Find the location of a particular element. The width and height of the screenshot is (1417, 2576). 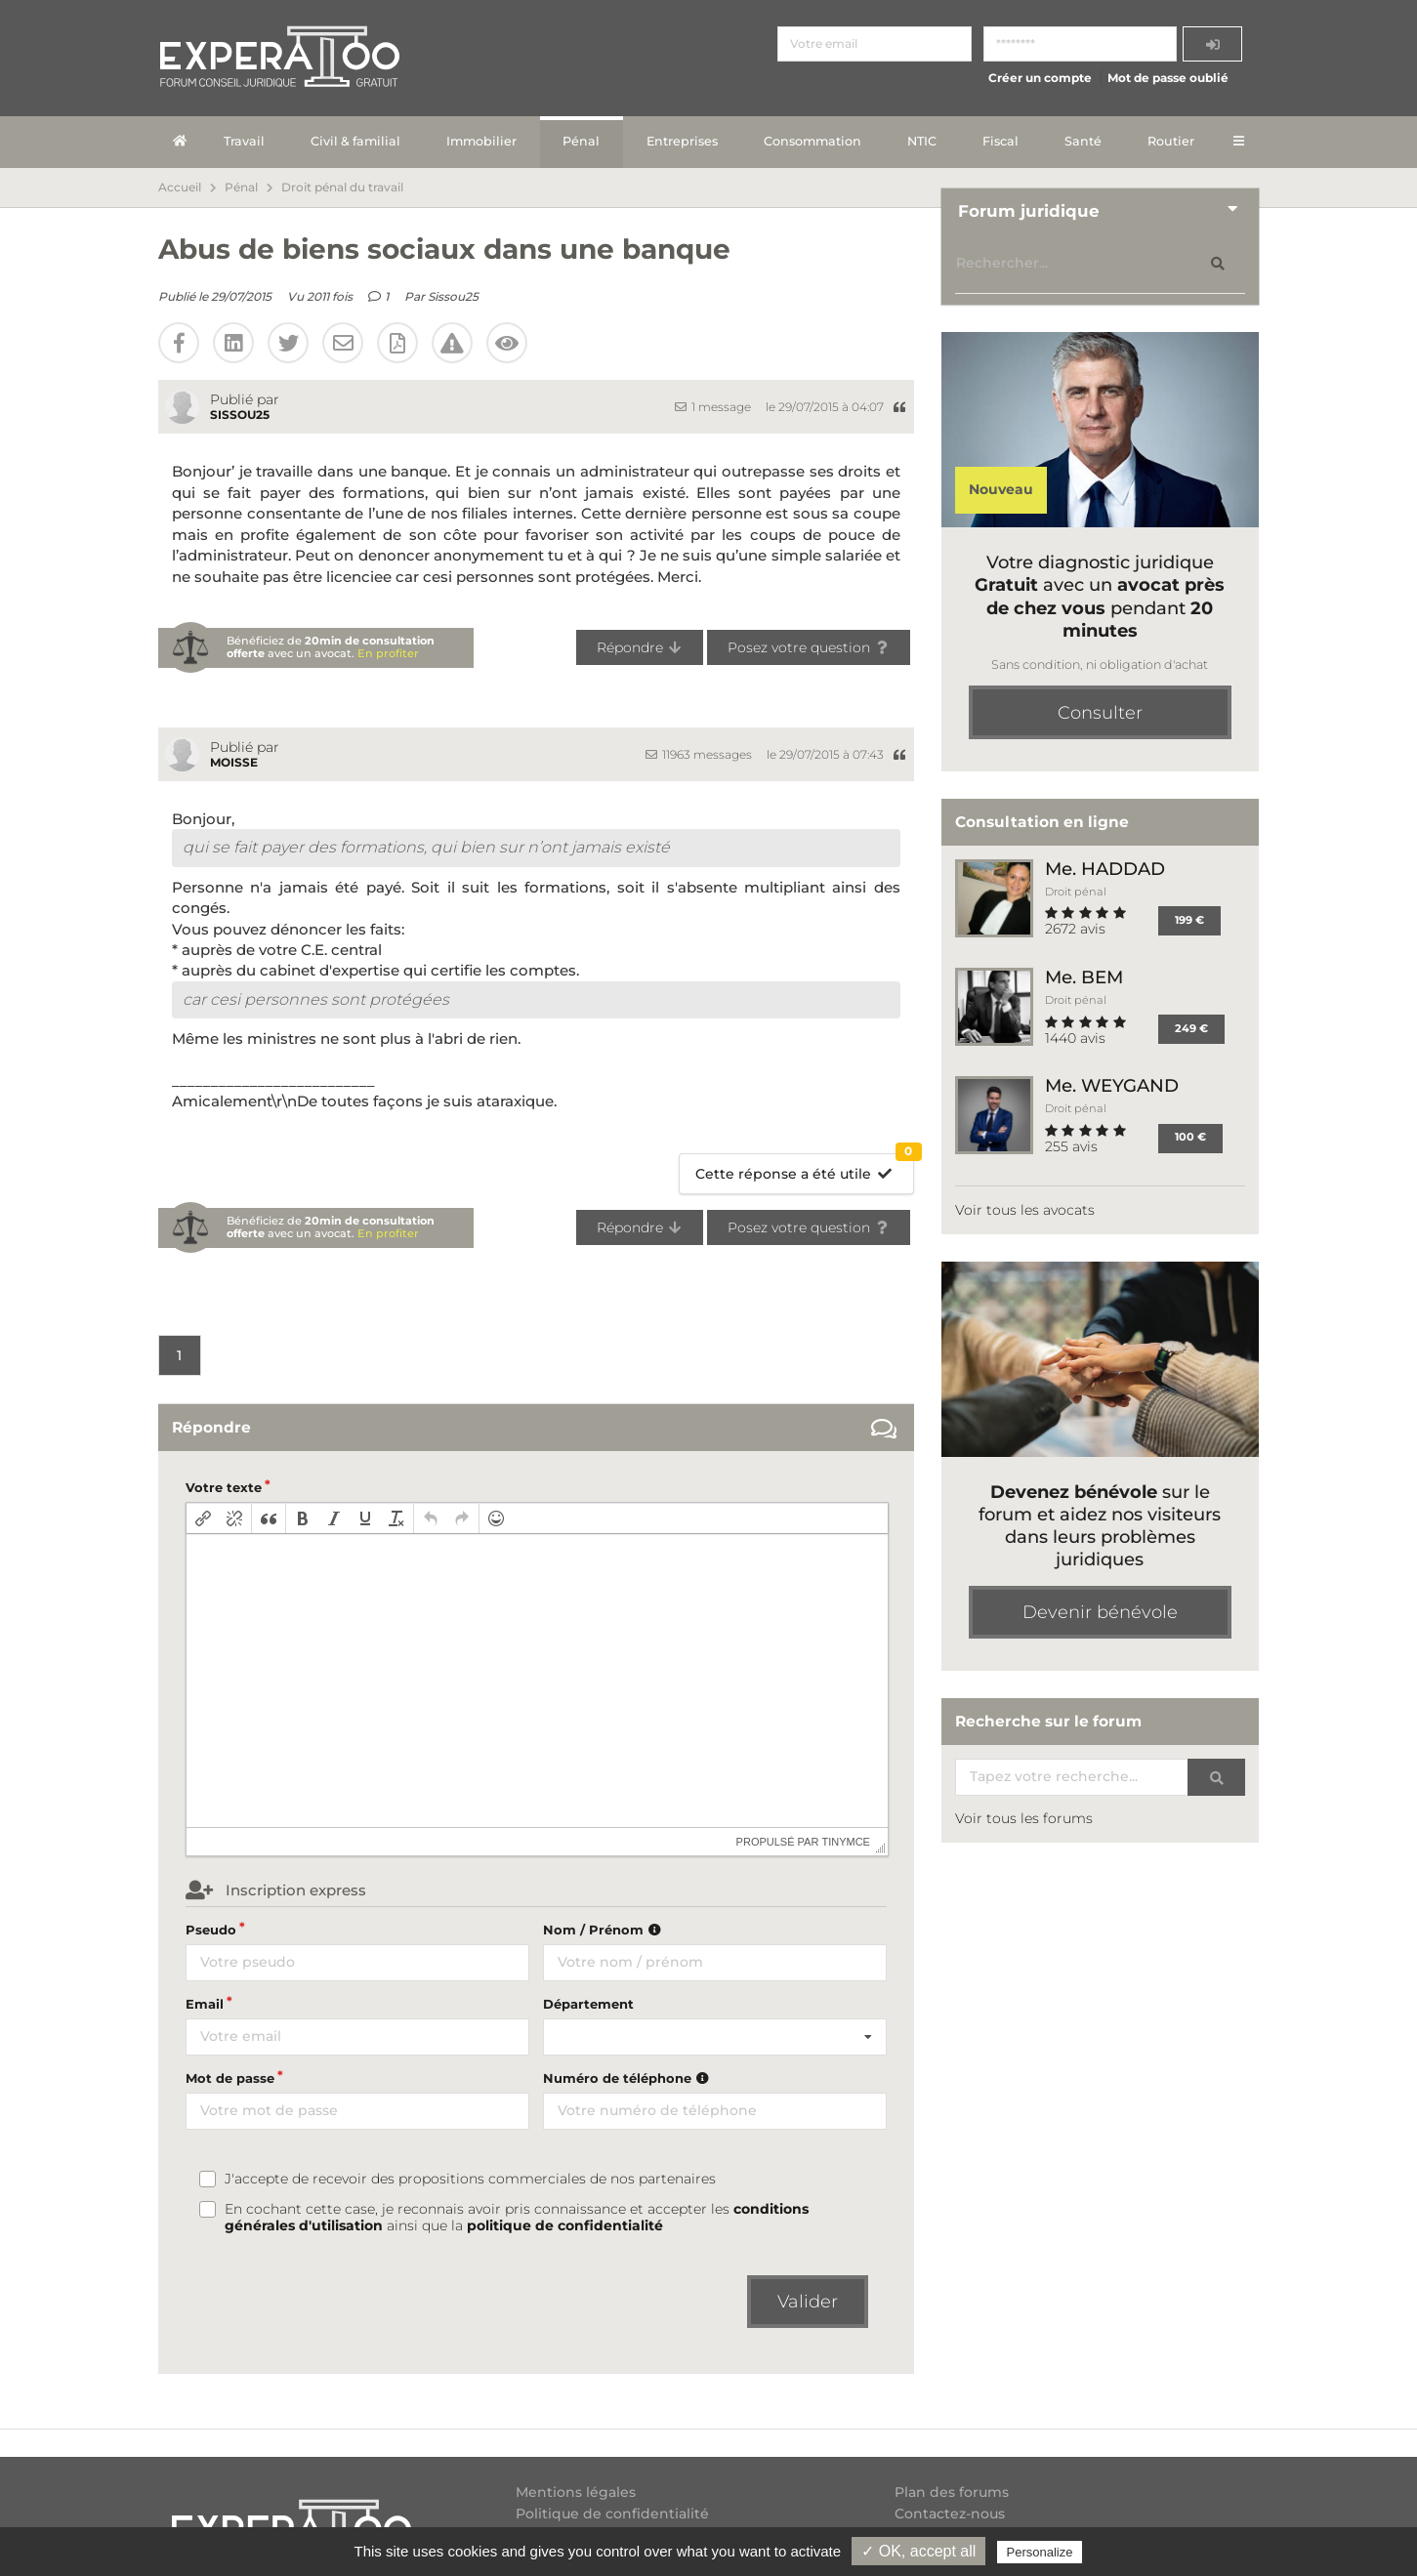

Valider is located at coordinates (807, 2301).